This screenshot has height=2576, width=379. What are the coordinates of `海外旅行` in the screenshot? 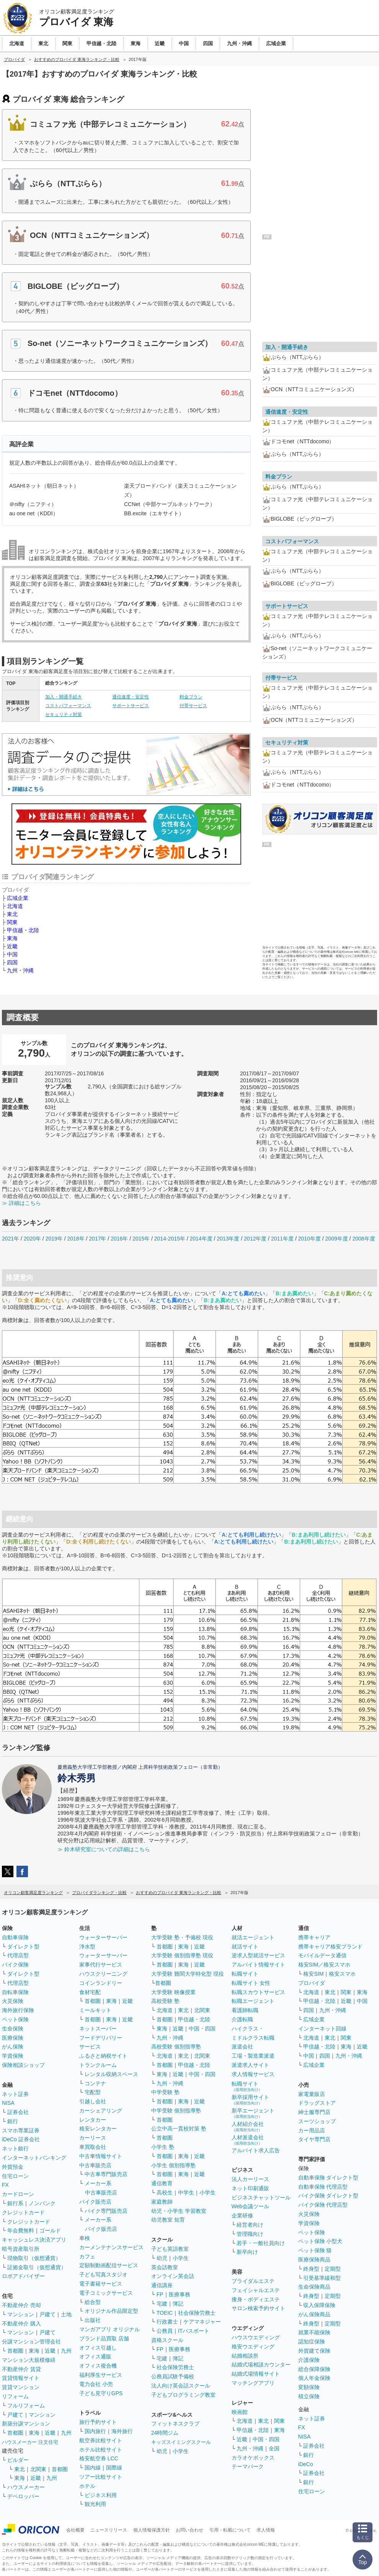 It's located at (122, 2431).